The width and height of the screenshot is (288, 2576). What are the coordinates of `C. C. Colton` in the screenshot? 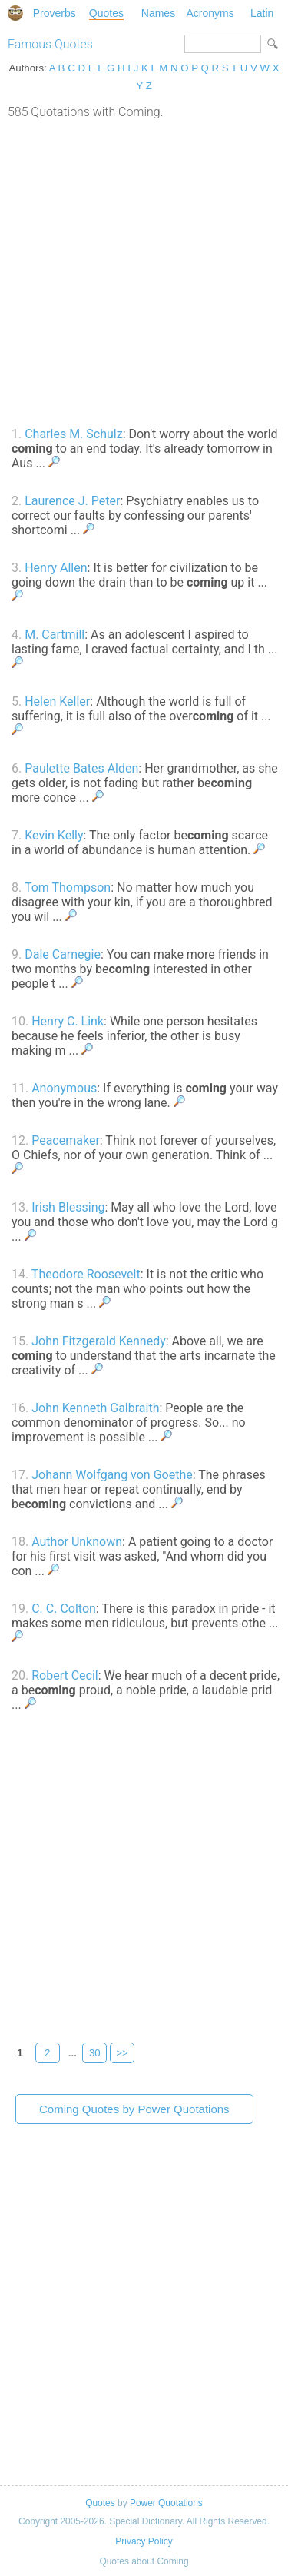 It's located at (63, 1608).